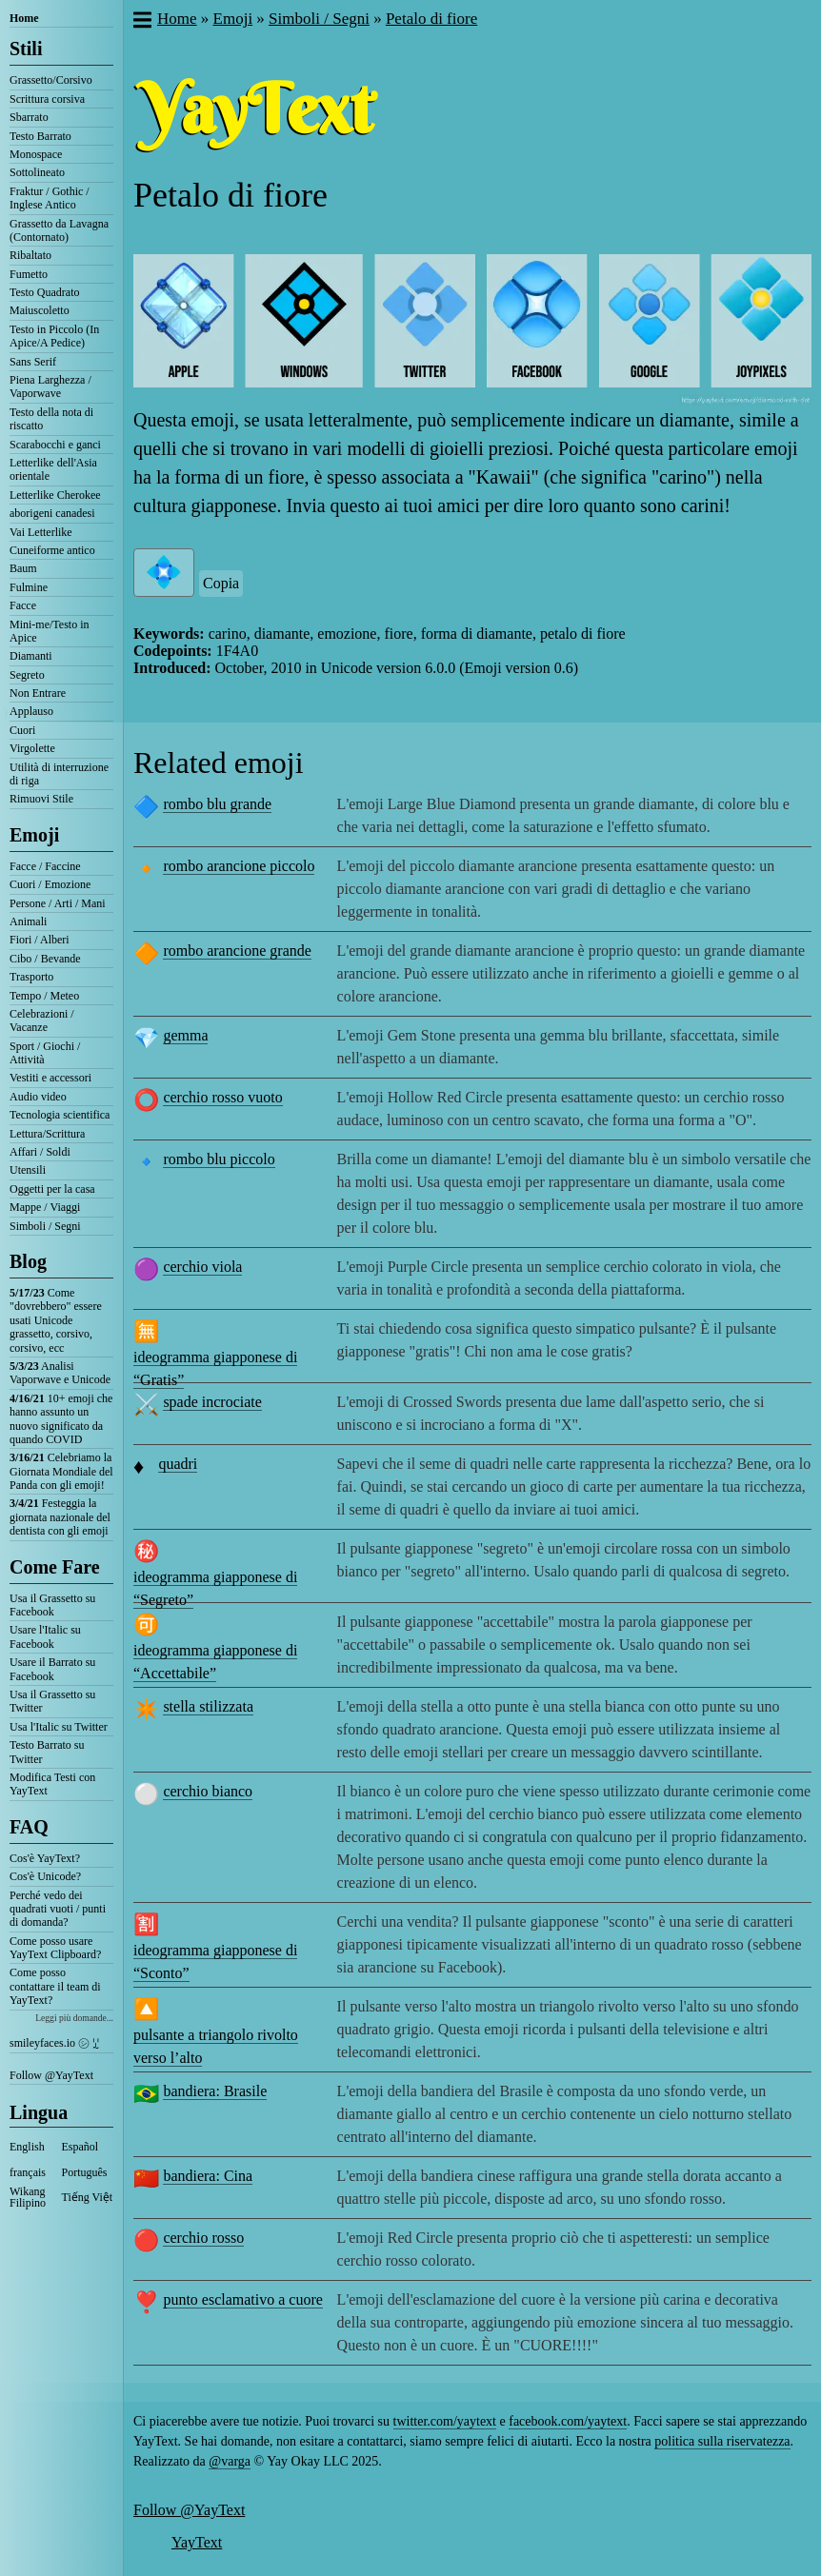  I want to click on stella stilizzata, so click(208, 1706).